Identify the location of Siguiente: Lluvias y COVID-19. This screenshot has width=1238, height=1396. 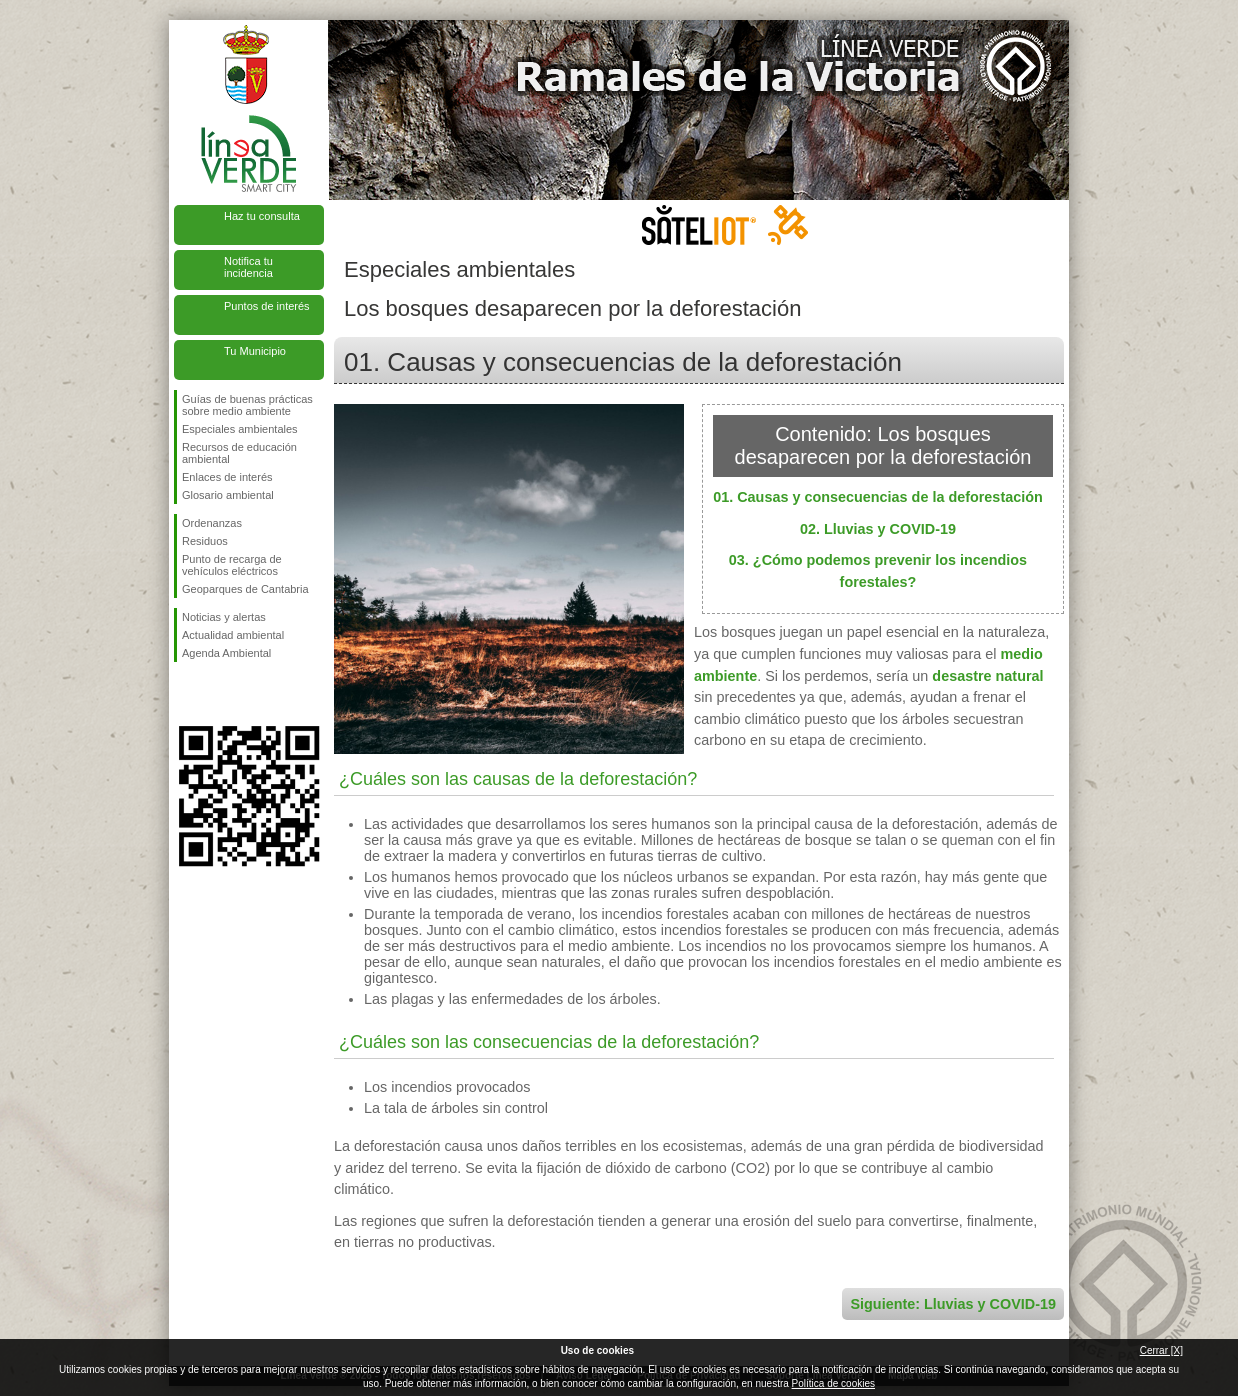
(953, 1304).